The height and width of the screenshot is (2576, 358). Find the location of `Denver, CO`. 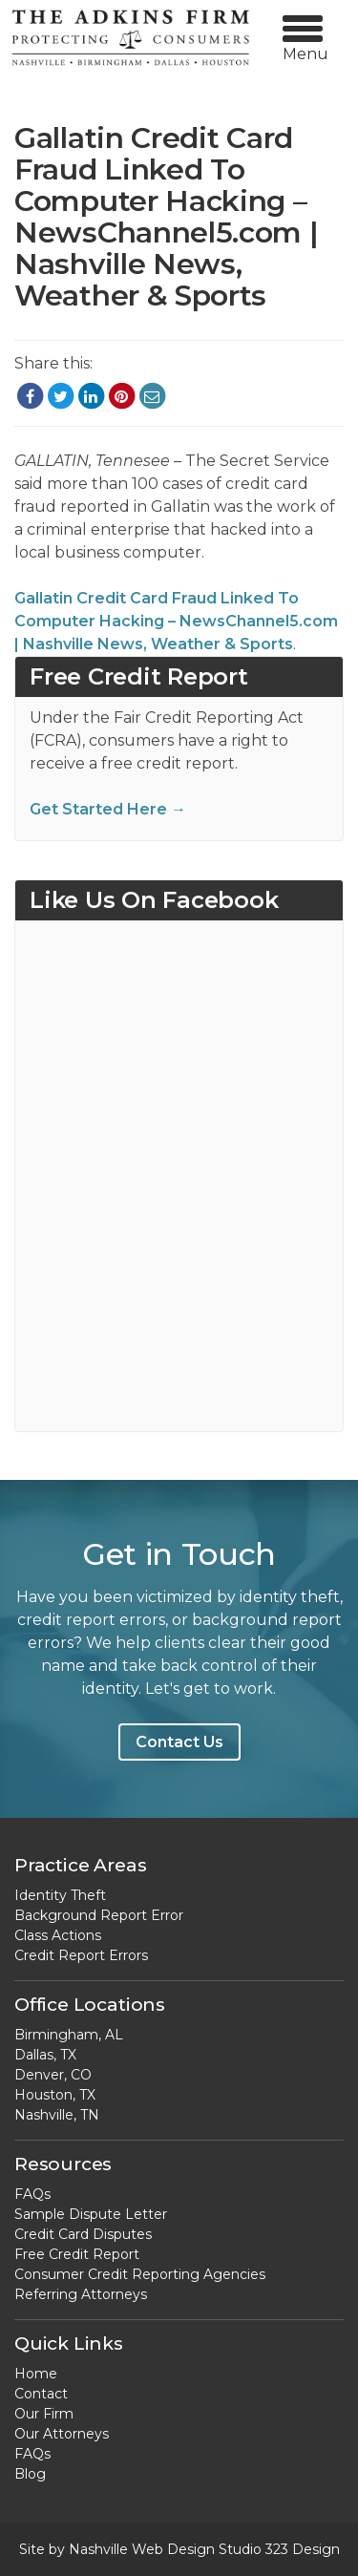

Denver, CO is located at coordinates (53, 2074).